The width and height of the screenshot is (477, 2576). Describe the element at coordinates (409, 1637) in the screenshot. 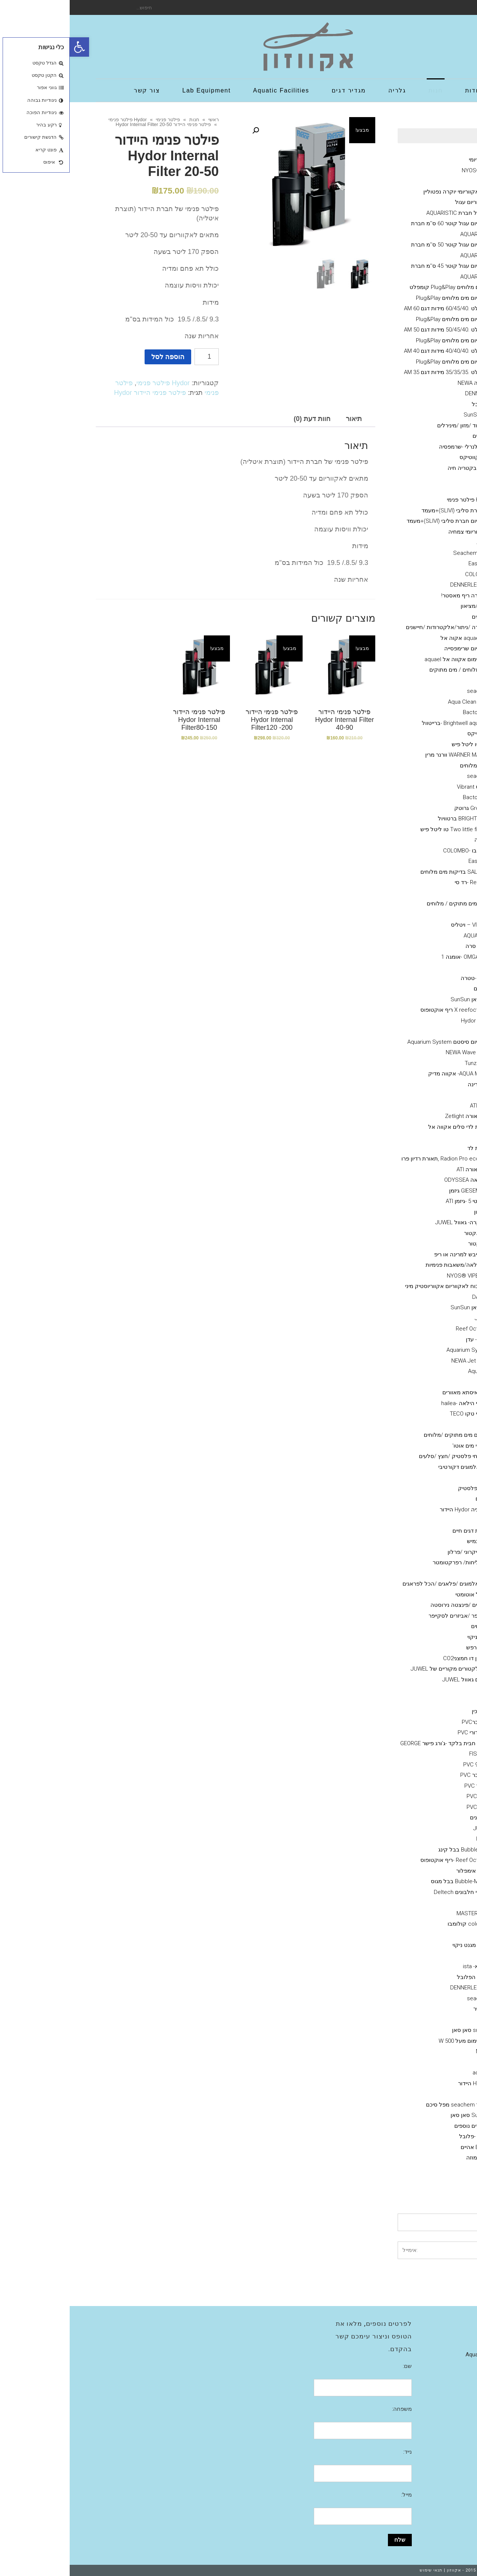

I see `מגנט ניקוי` at that location.